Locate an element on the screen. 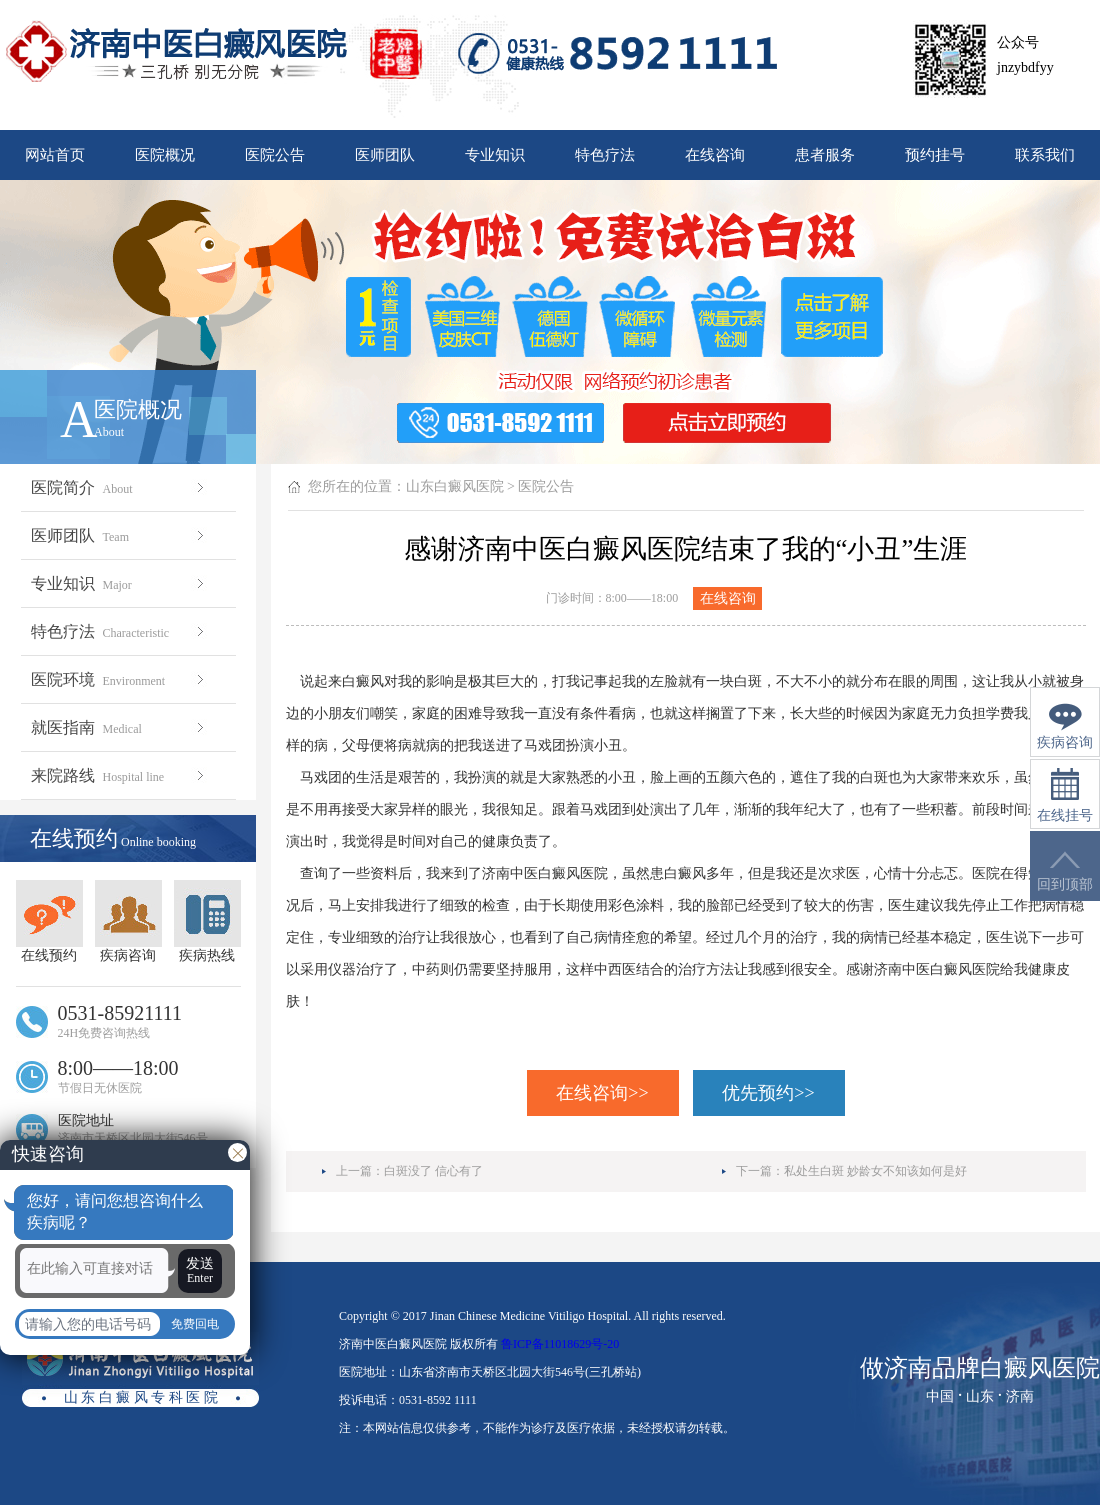 Image resolution: width=1100 pixels, height=1505 pixels. 疾病热线 is located at coordinates (207, 921).